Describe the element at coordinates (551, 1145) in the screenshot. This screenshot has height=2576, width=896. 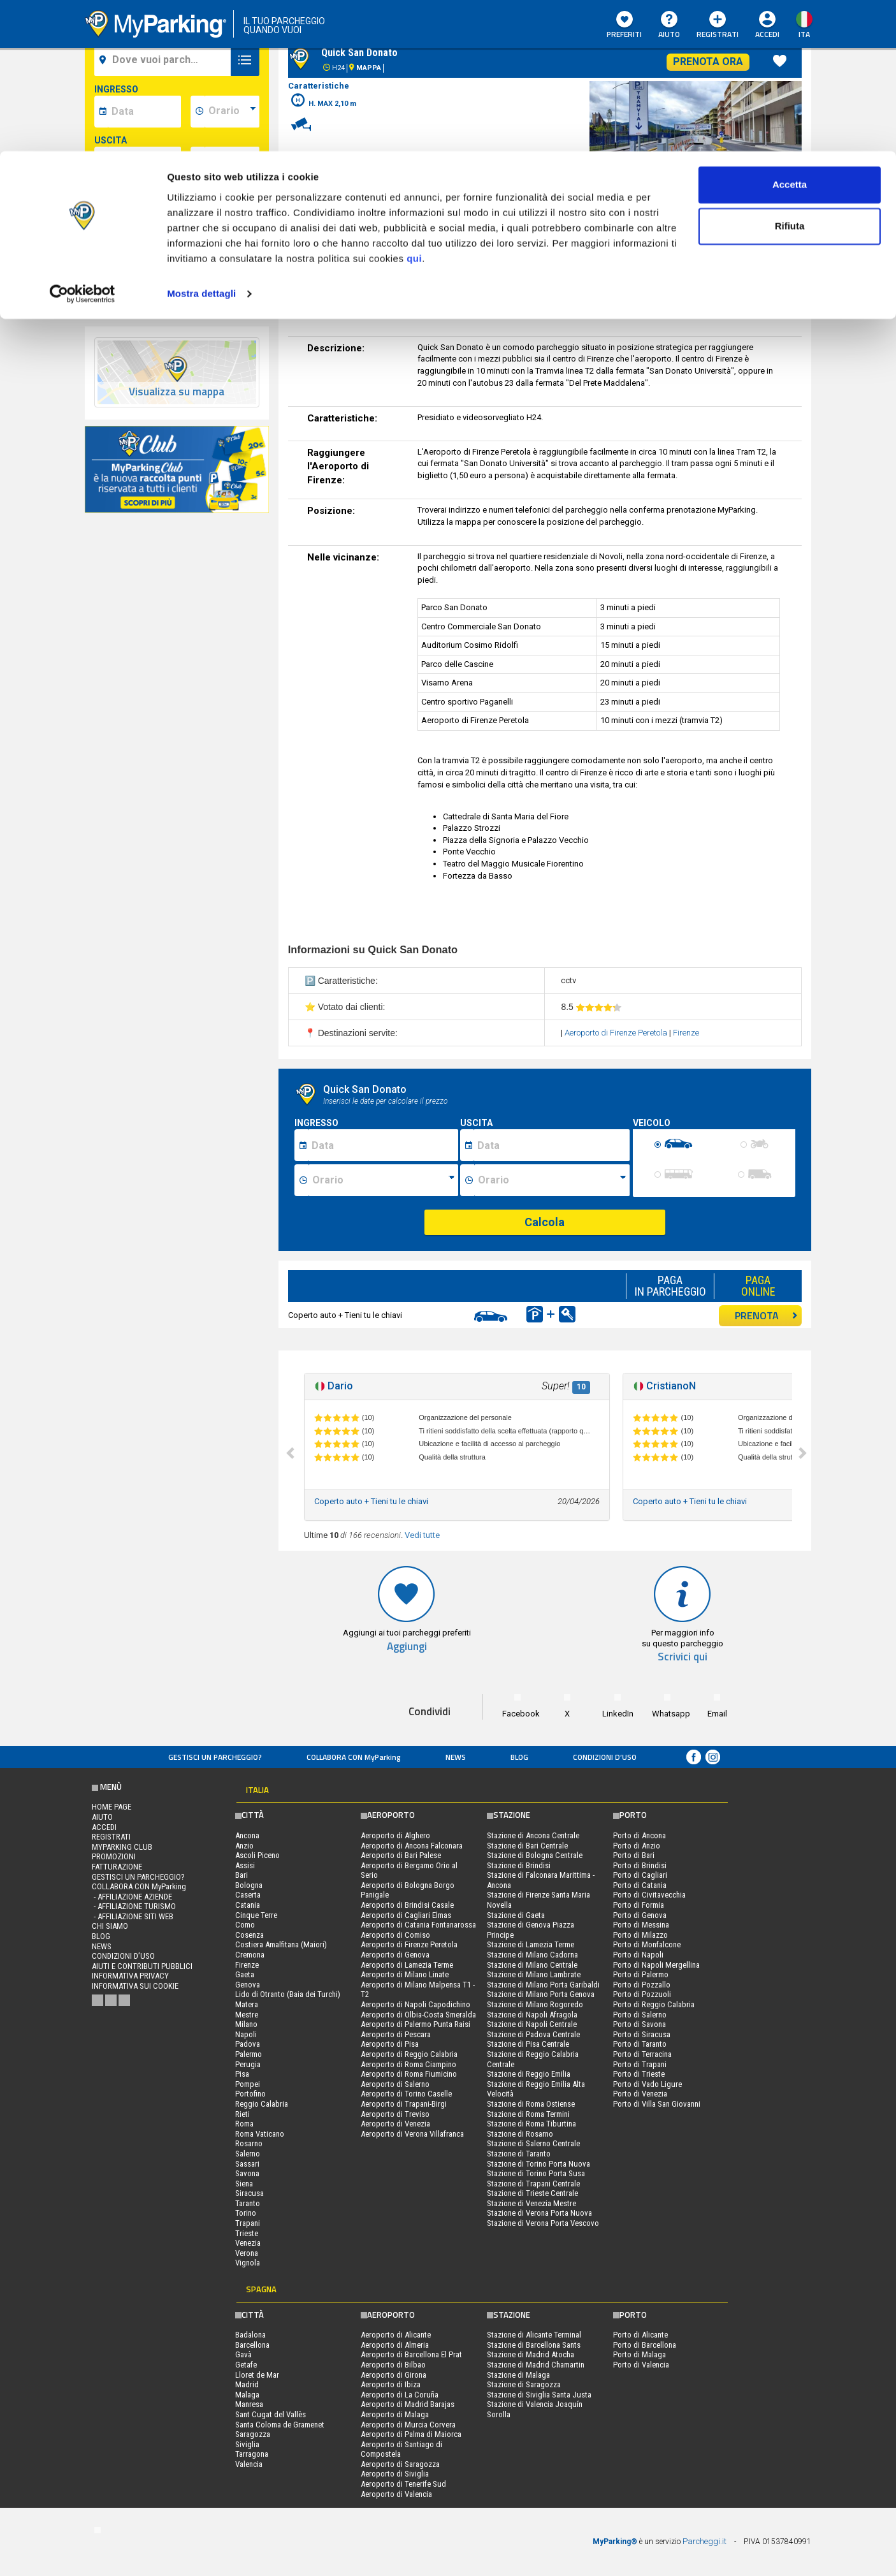
I see `[Data fine sosta]` at that location.